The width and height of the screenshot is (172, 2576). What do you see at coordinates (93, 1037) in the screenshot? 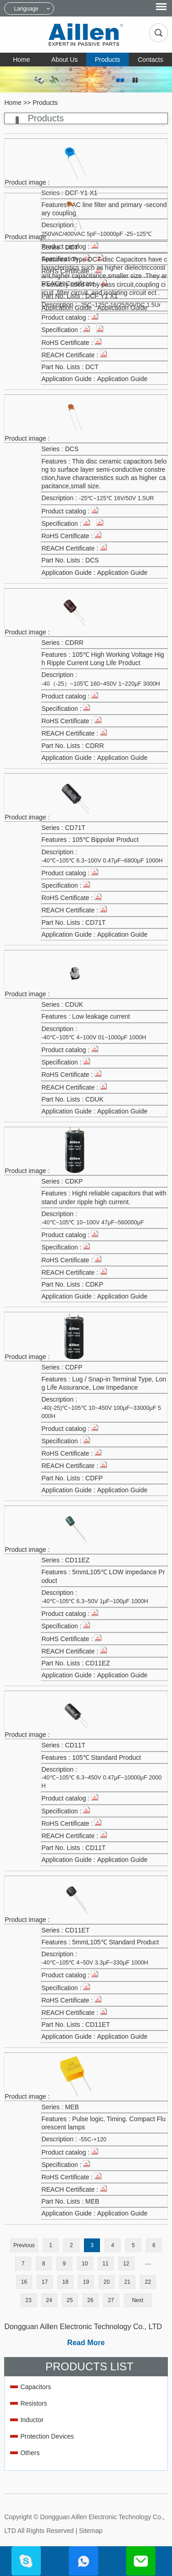
I see `-40℃~105℃ 4~100V 01~1000μF 1000H` at bounding box center [93, 1037].